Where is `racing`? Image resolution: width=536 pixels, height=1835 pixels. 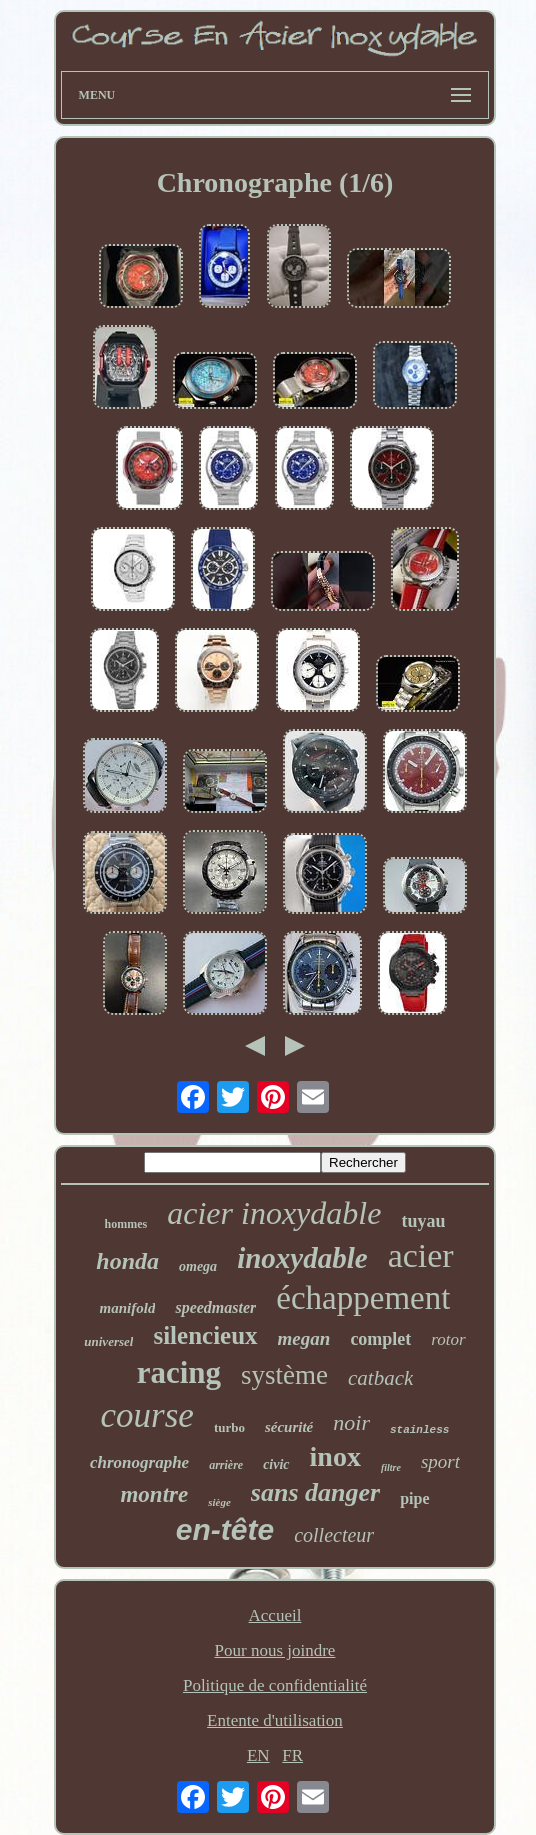 racing is located at coordinates (179, 1372).